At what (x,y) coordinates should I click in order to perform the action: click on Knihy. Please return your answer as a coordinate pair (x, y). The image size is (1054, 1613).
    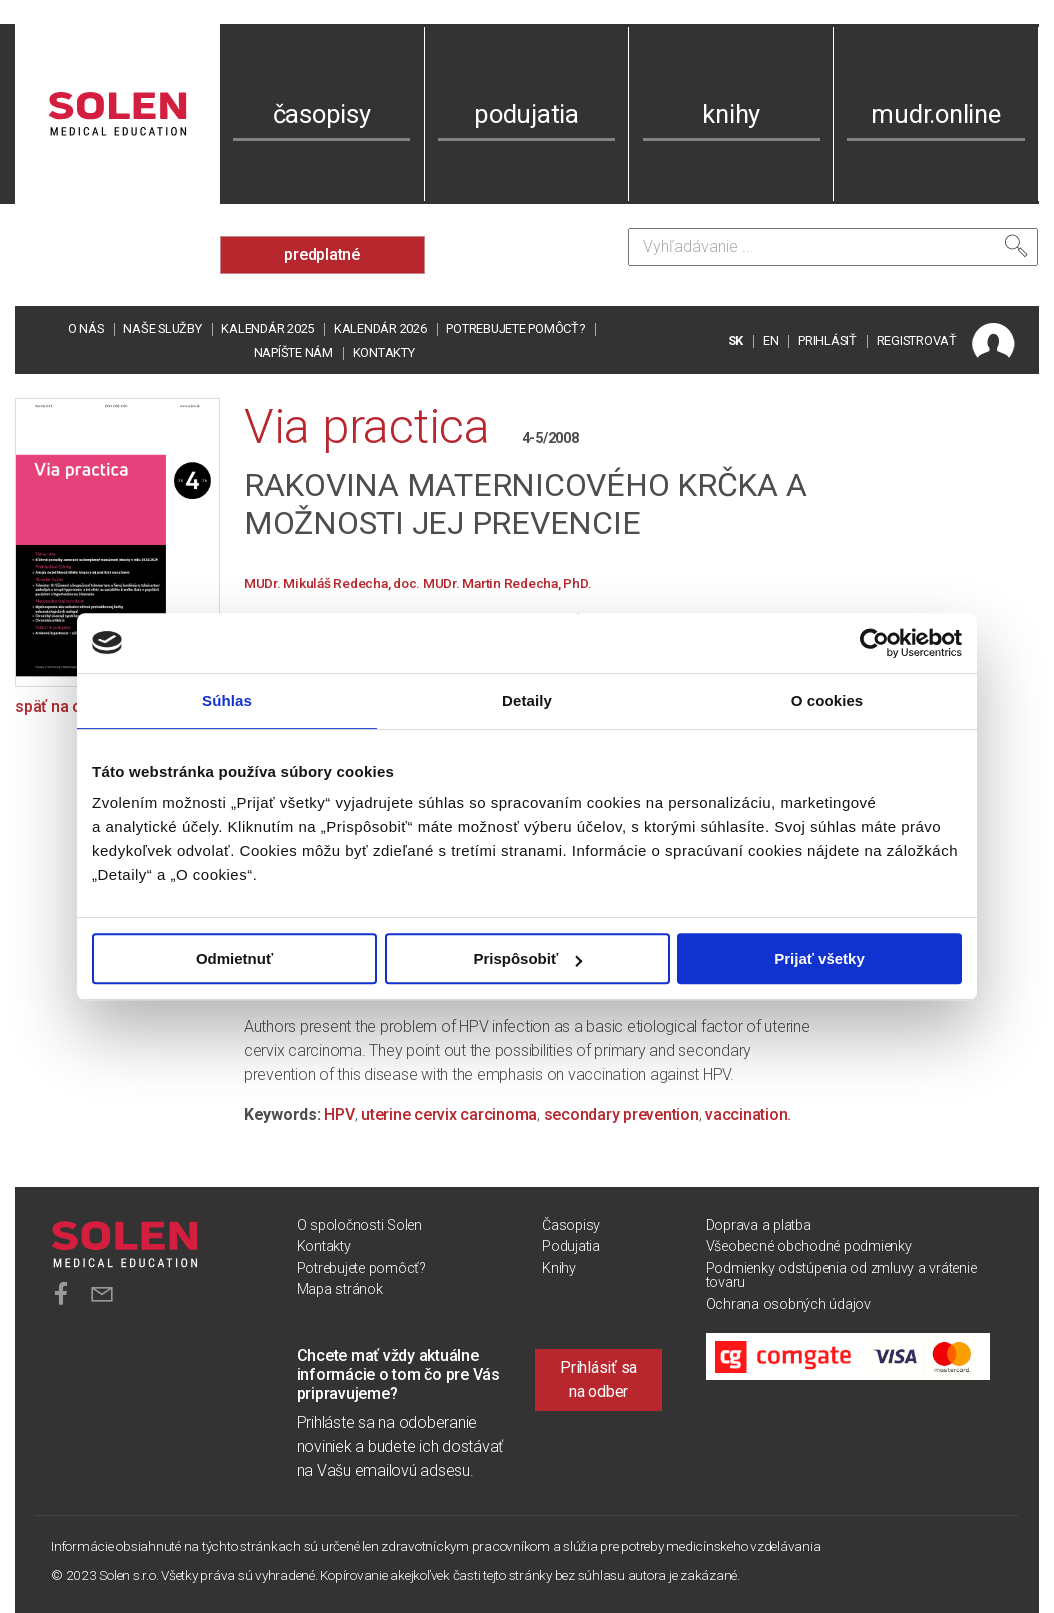
    Looking at the image, I should click on (559, 1268).